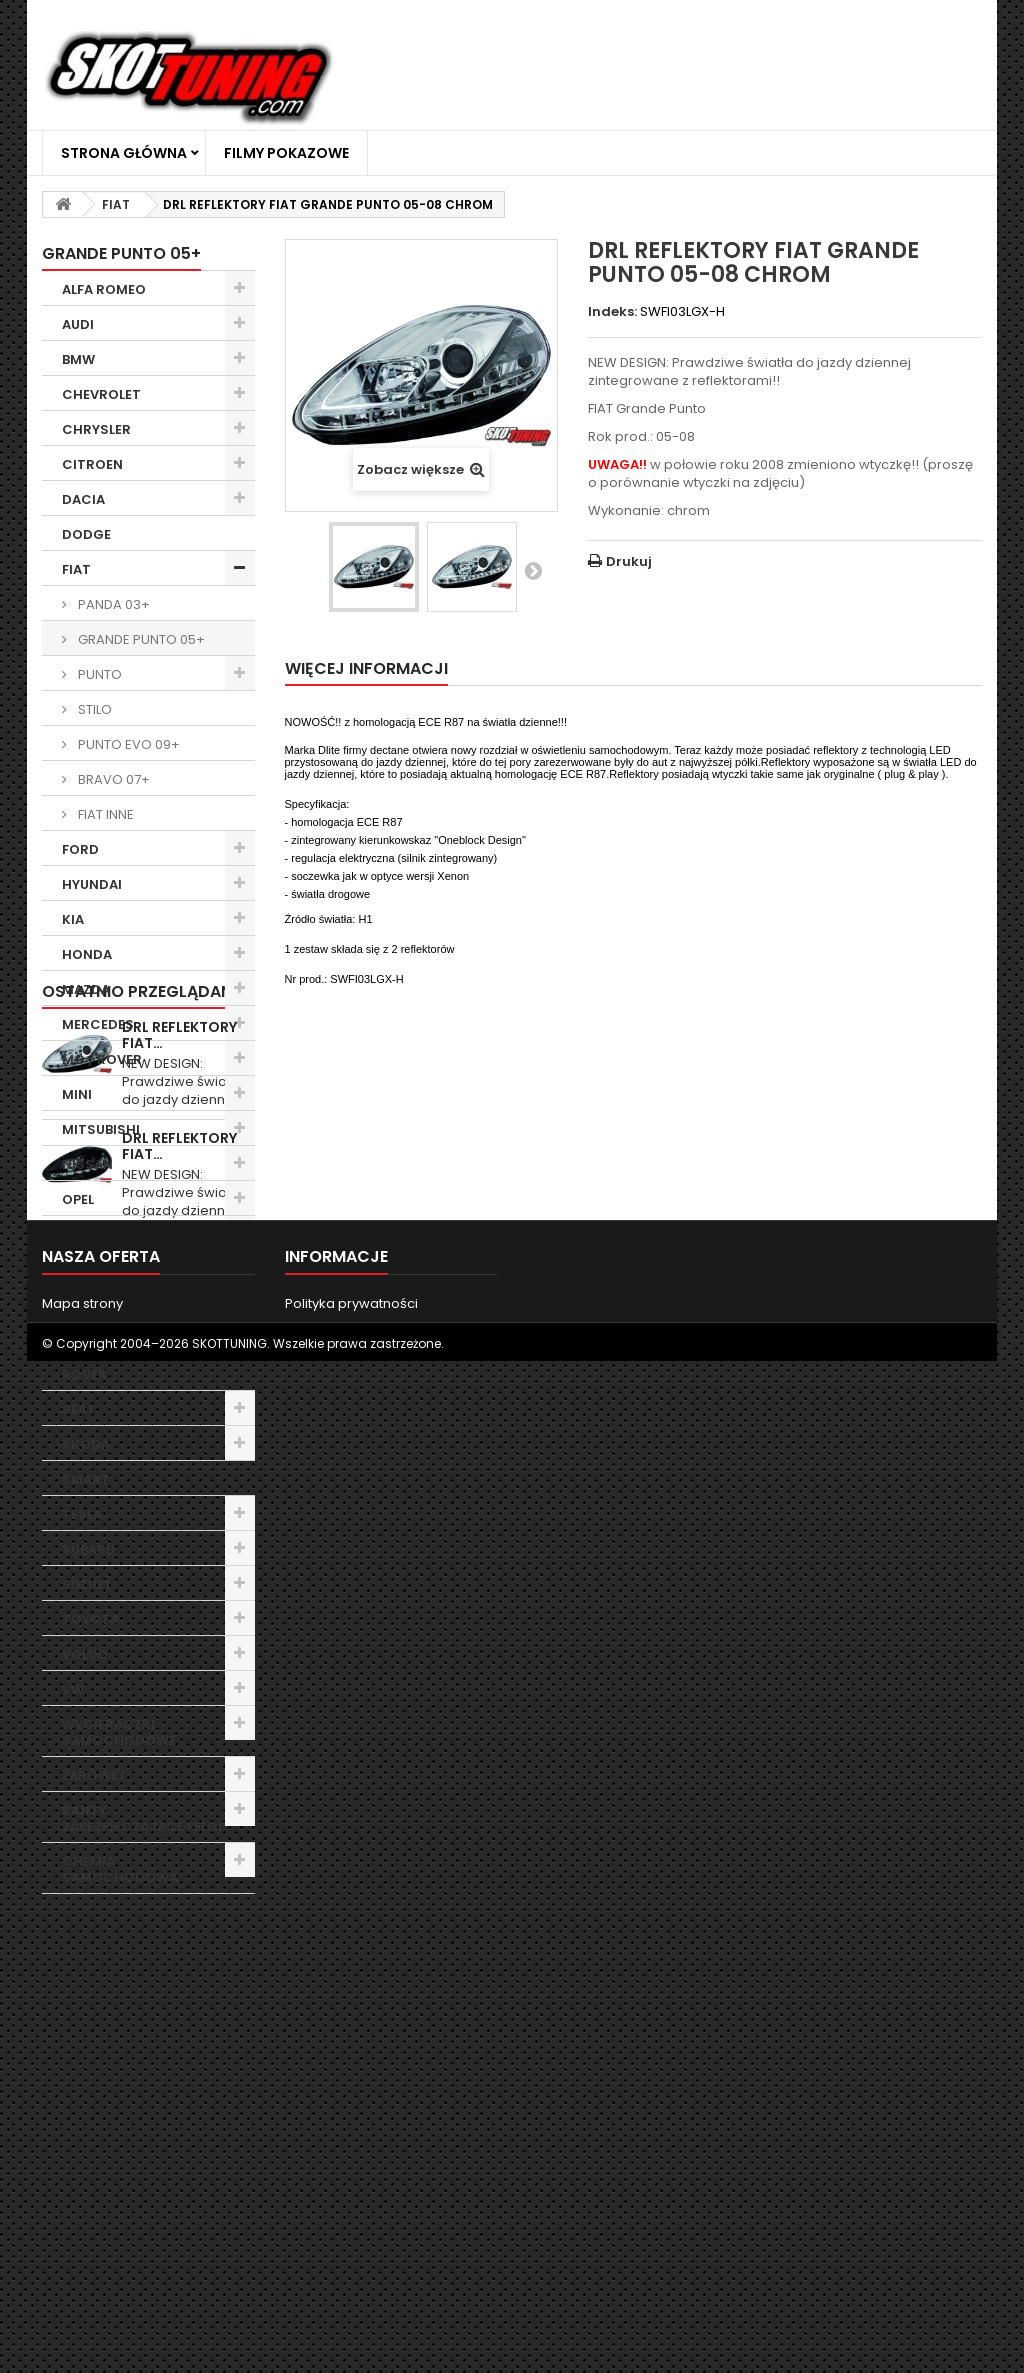 This screenshot has width=1024, height=2373. What do you see at coordinates (78, 359) in the screenshot?
I see `BMW` at bounding box center [78, 359].